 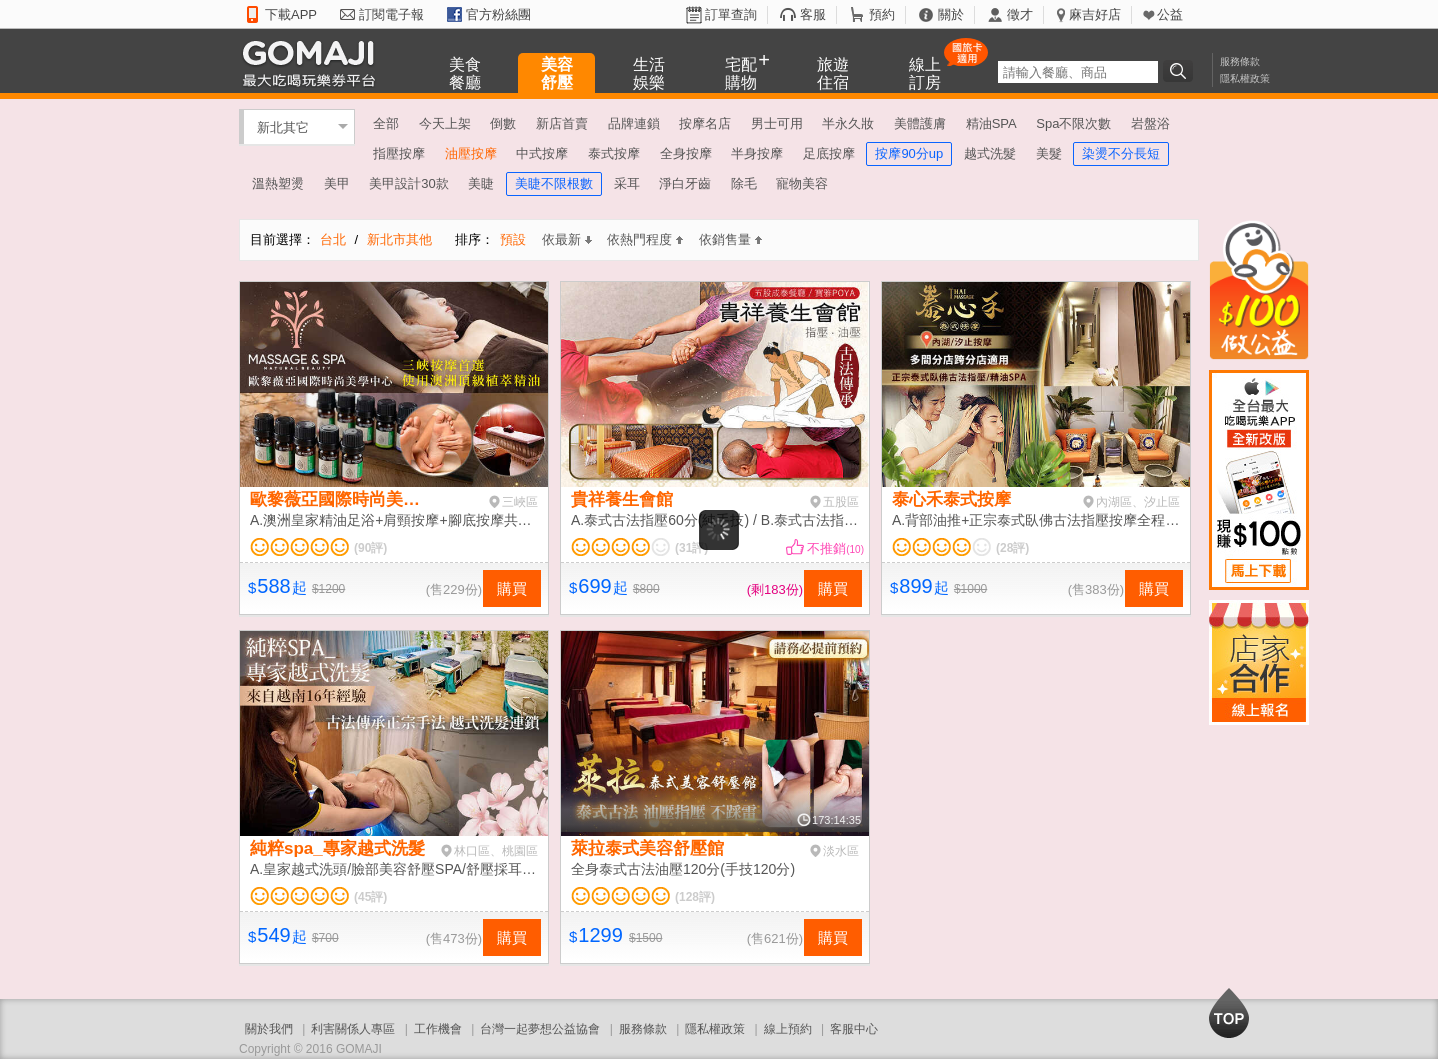 What do you see at coordinates (730, 239) in the screenshot?
I see `依銷售量` at bounding box center [730, 239].